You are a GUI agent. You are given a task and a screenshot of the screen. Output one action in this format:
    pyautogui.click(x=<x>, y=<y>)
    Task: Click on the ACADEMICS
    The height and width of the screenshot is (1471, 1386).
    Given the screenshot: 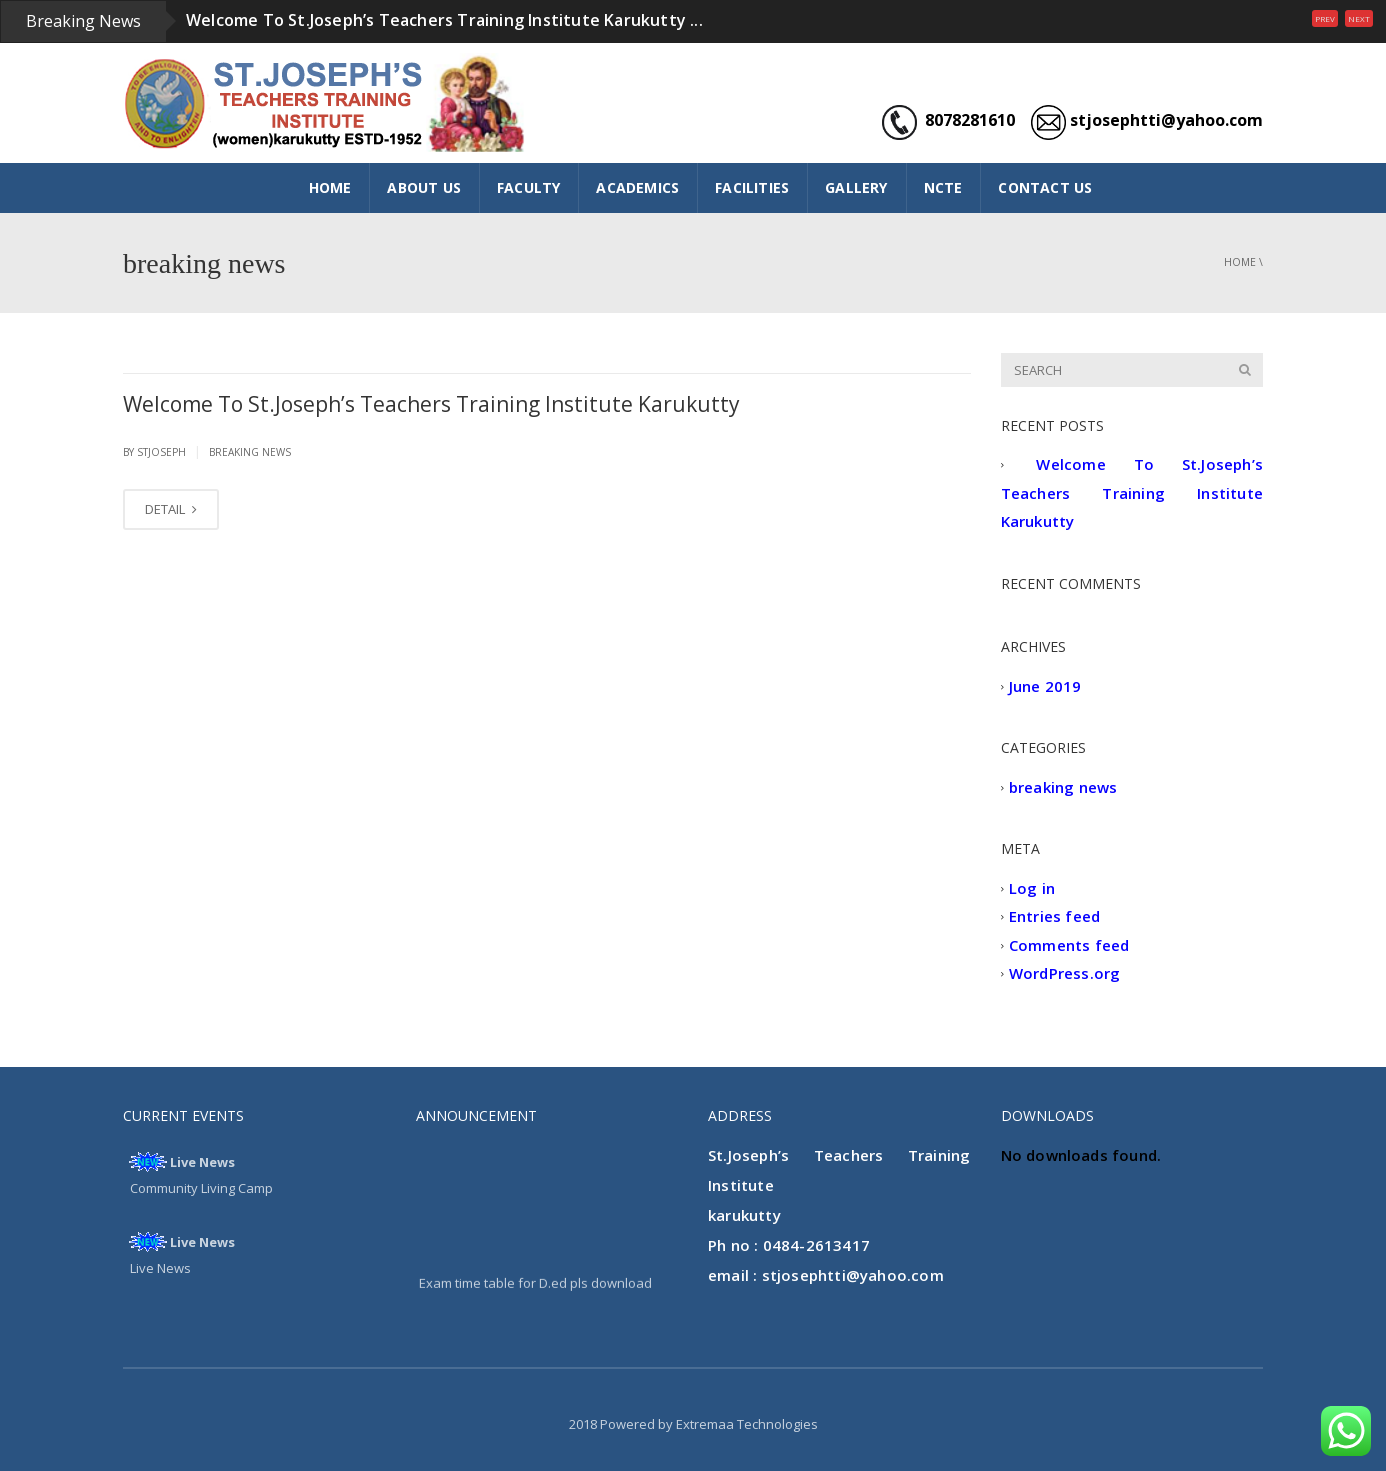 What is the action you would take?
    pyautogui.click(x=637, y=187)
    